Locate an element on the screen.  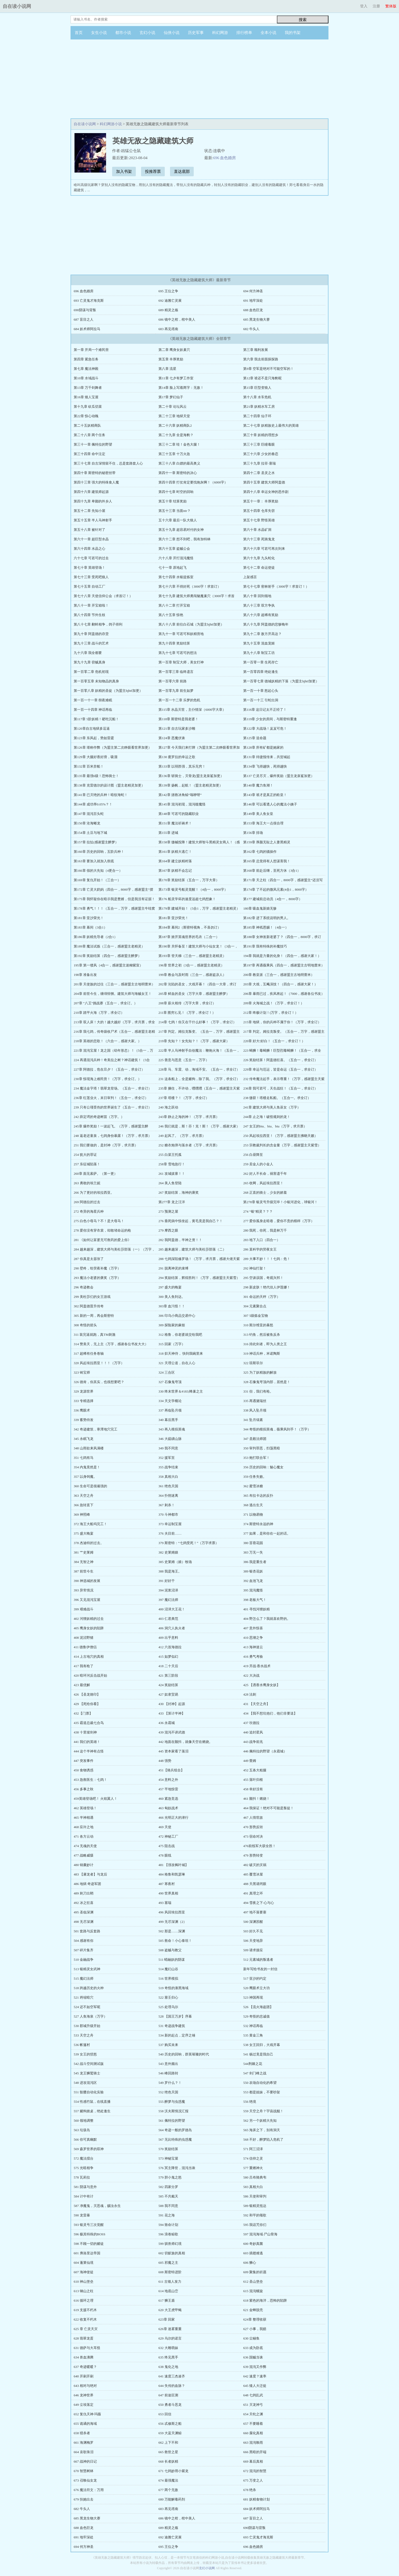
283 地下入口（四合一） is located at coordinates (261, 1240).